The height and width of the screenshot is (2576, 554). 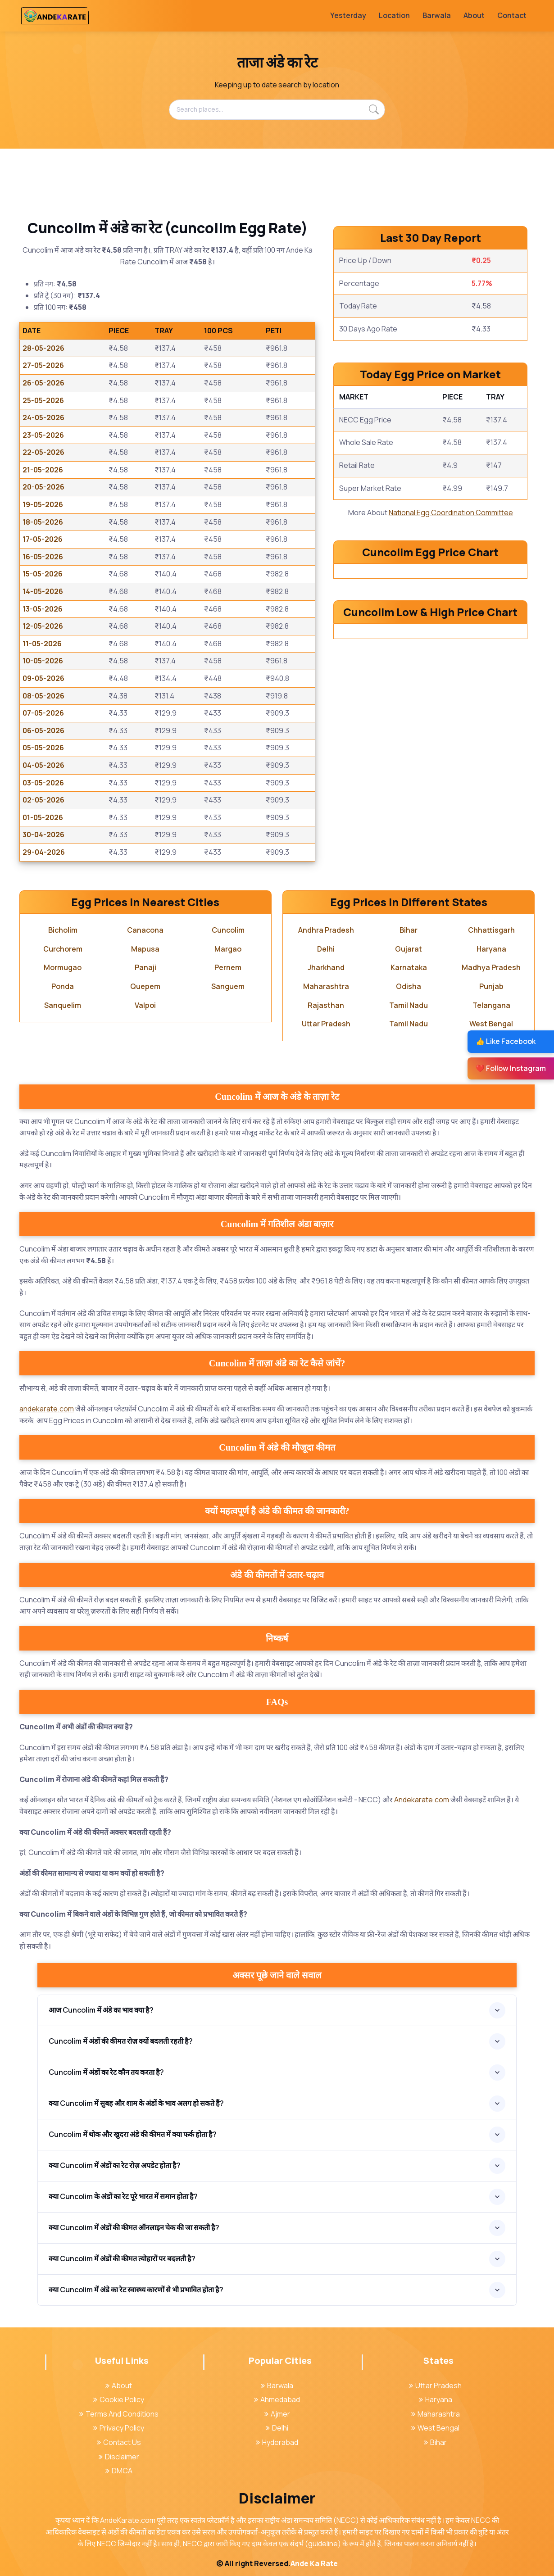 What do you see at coordinates (43, 626) in the screenshot?
I see `12-05-2026` at bounding box center [43, 626].